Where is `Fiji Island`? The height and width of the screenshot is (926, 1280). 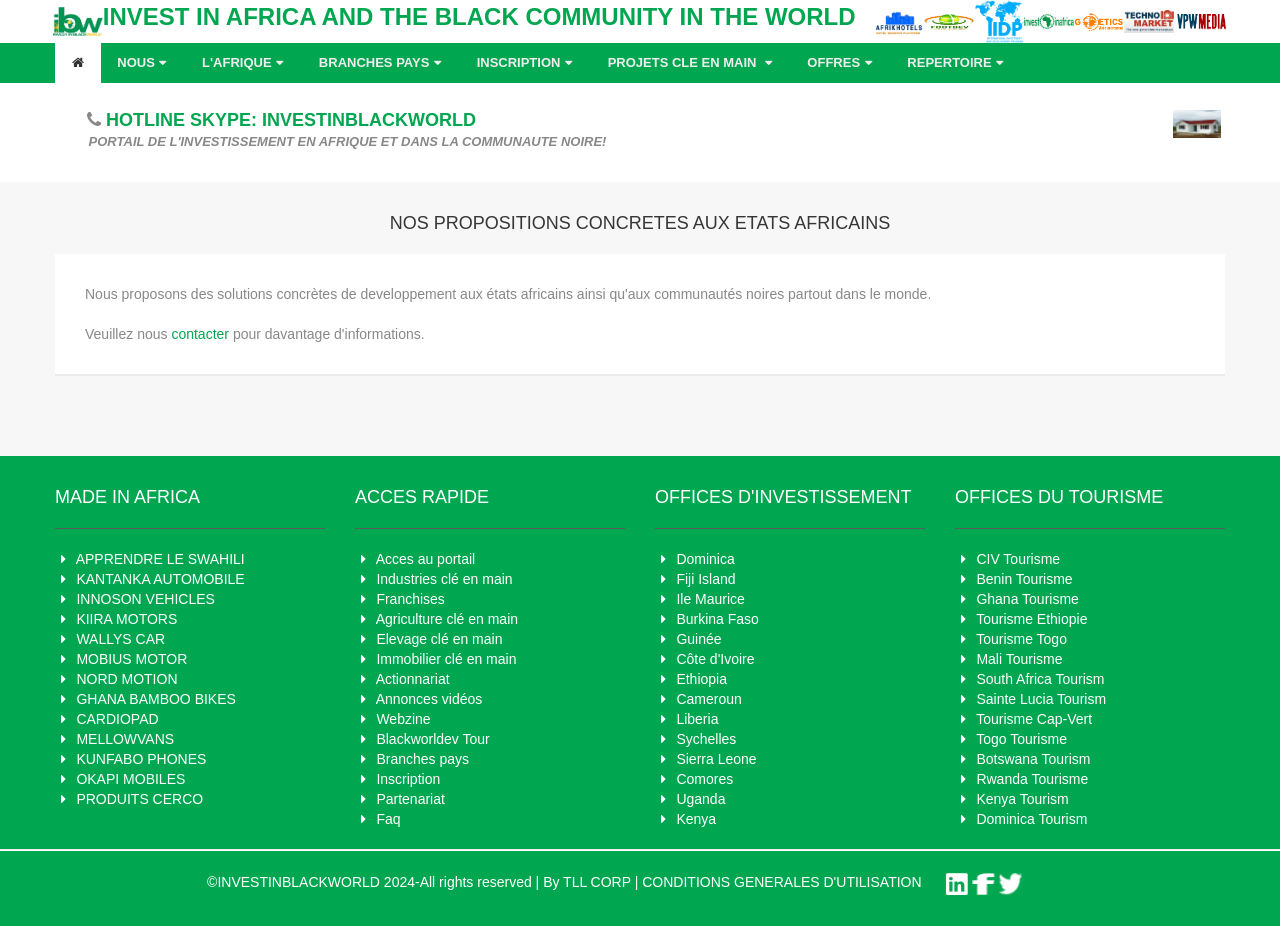
Fiji Island is located at coordinates (705, 579).